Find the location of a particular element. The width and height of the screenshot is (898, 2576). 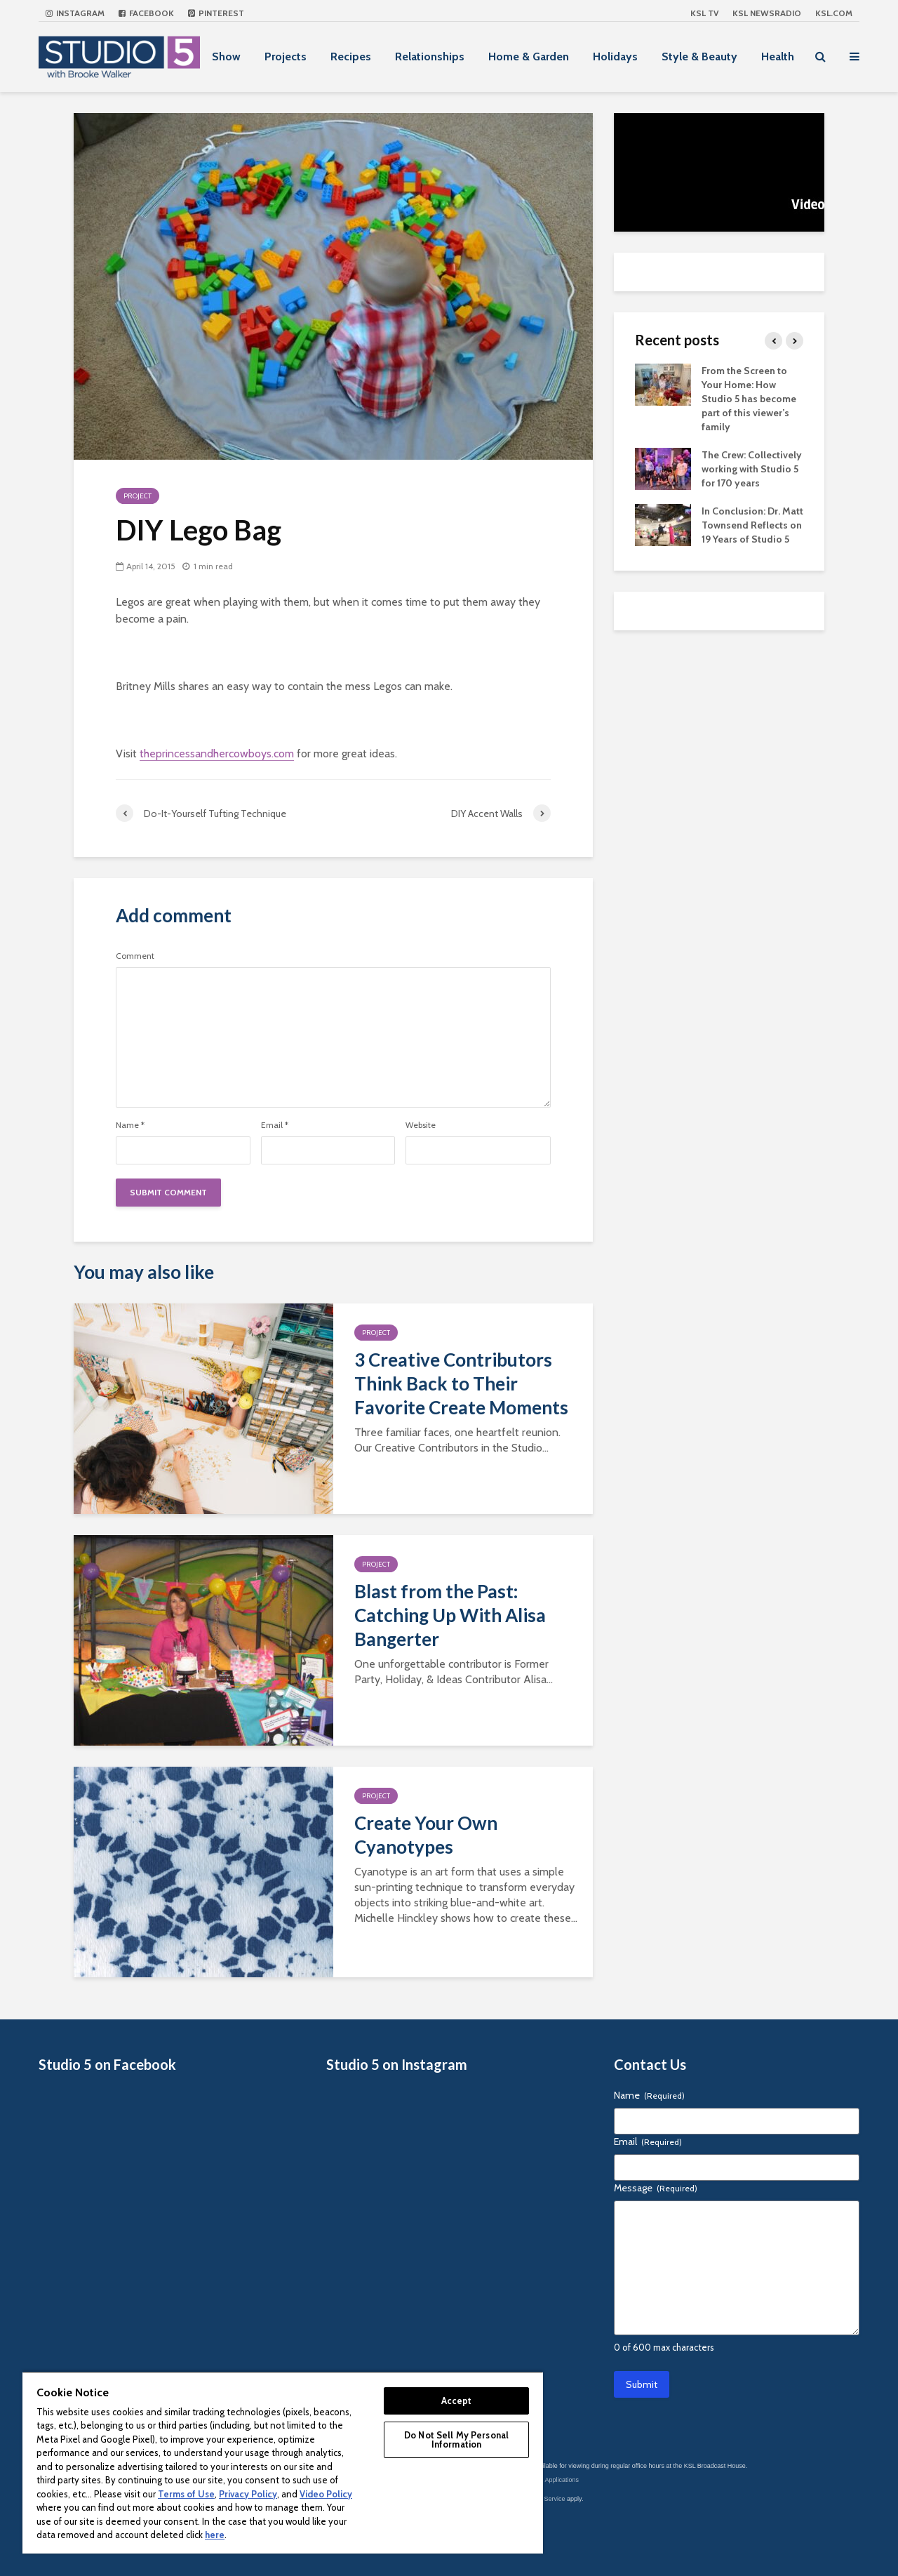

Instagram is located at coordinates (75, 13).